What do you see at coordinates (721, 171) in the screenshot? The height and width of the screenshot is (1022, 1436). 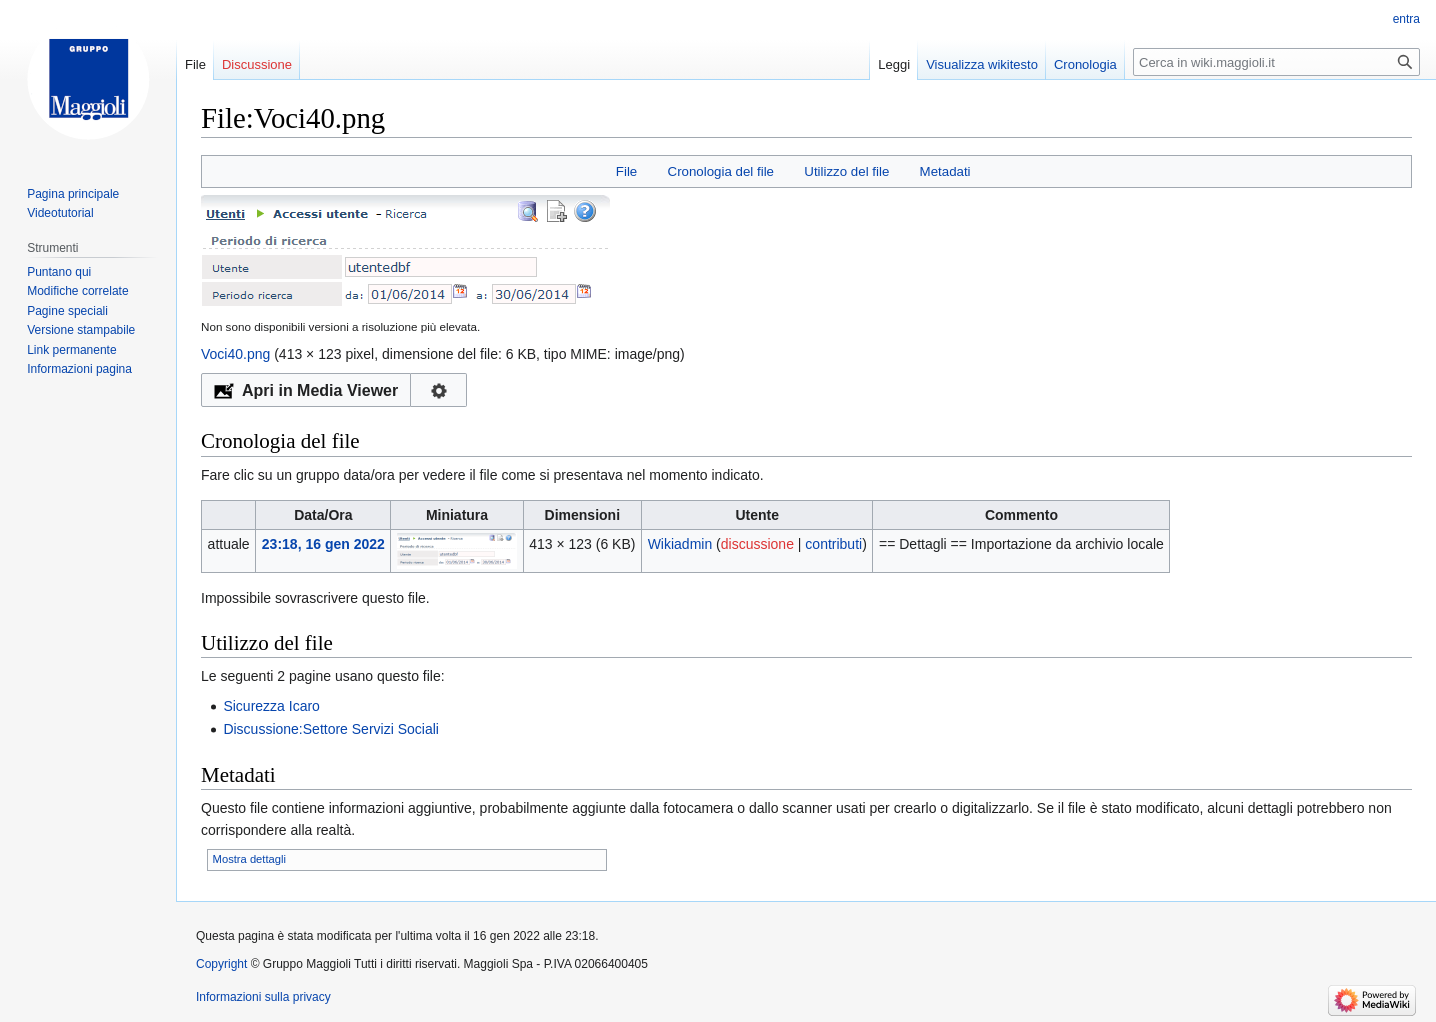 I see `Cronologia del file` at bounding box center [721, 171].